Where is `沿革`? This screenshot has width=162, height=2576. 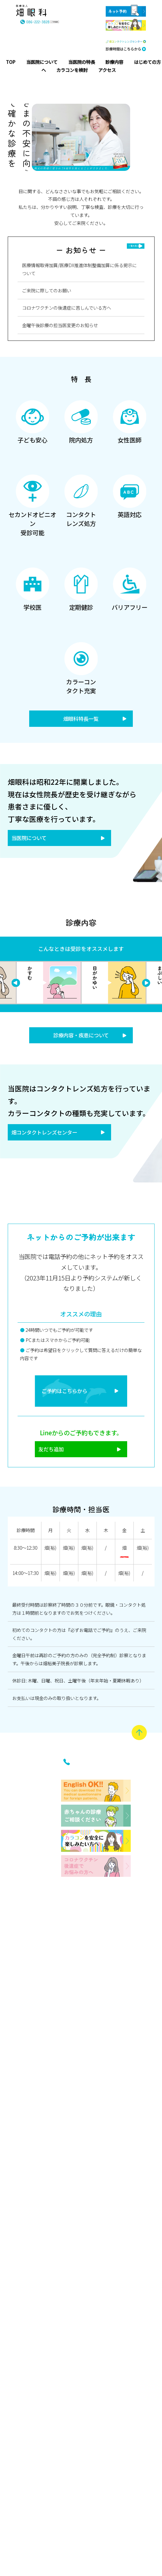 沿革 is located at coordinates (26, 2001).